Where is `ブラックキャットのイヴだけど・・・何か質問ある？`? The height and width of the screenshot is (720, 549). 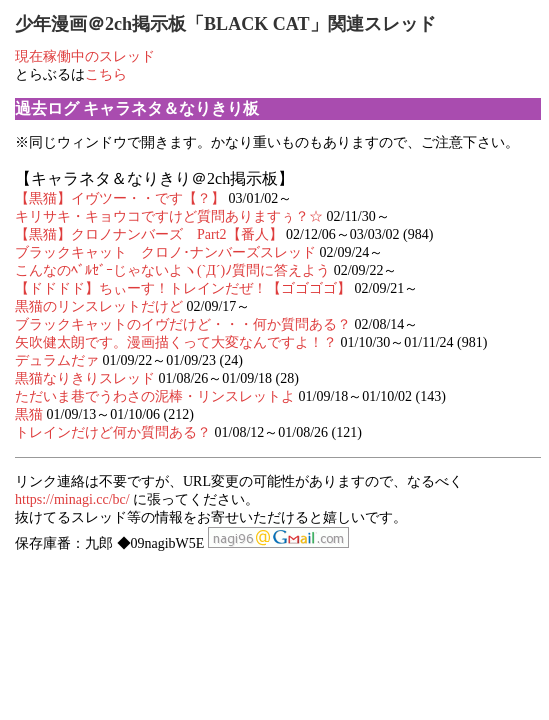 ブラックキャットのイヴだけど・・・何か質問ある？ is located at coordinates (183, 324).